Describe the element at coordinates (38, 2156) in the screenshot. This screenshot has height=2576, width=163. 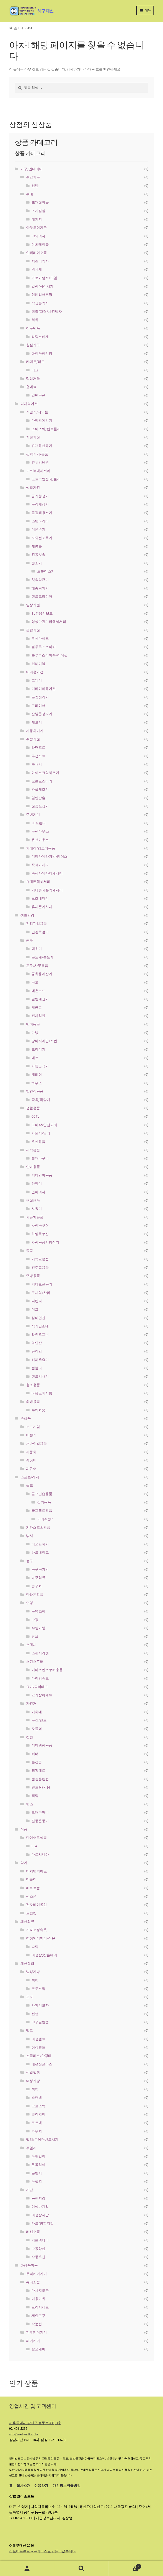
I see `은귀걸이` at that location.